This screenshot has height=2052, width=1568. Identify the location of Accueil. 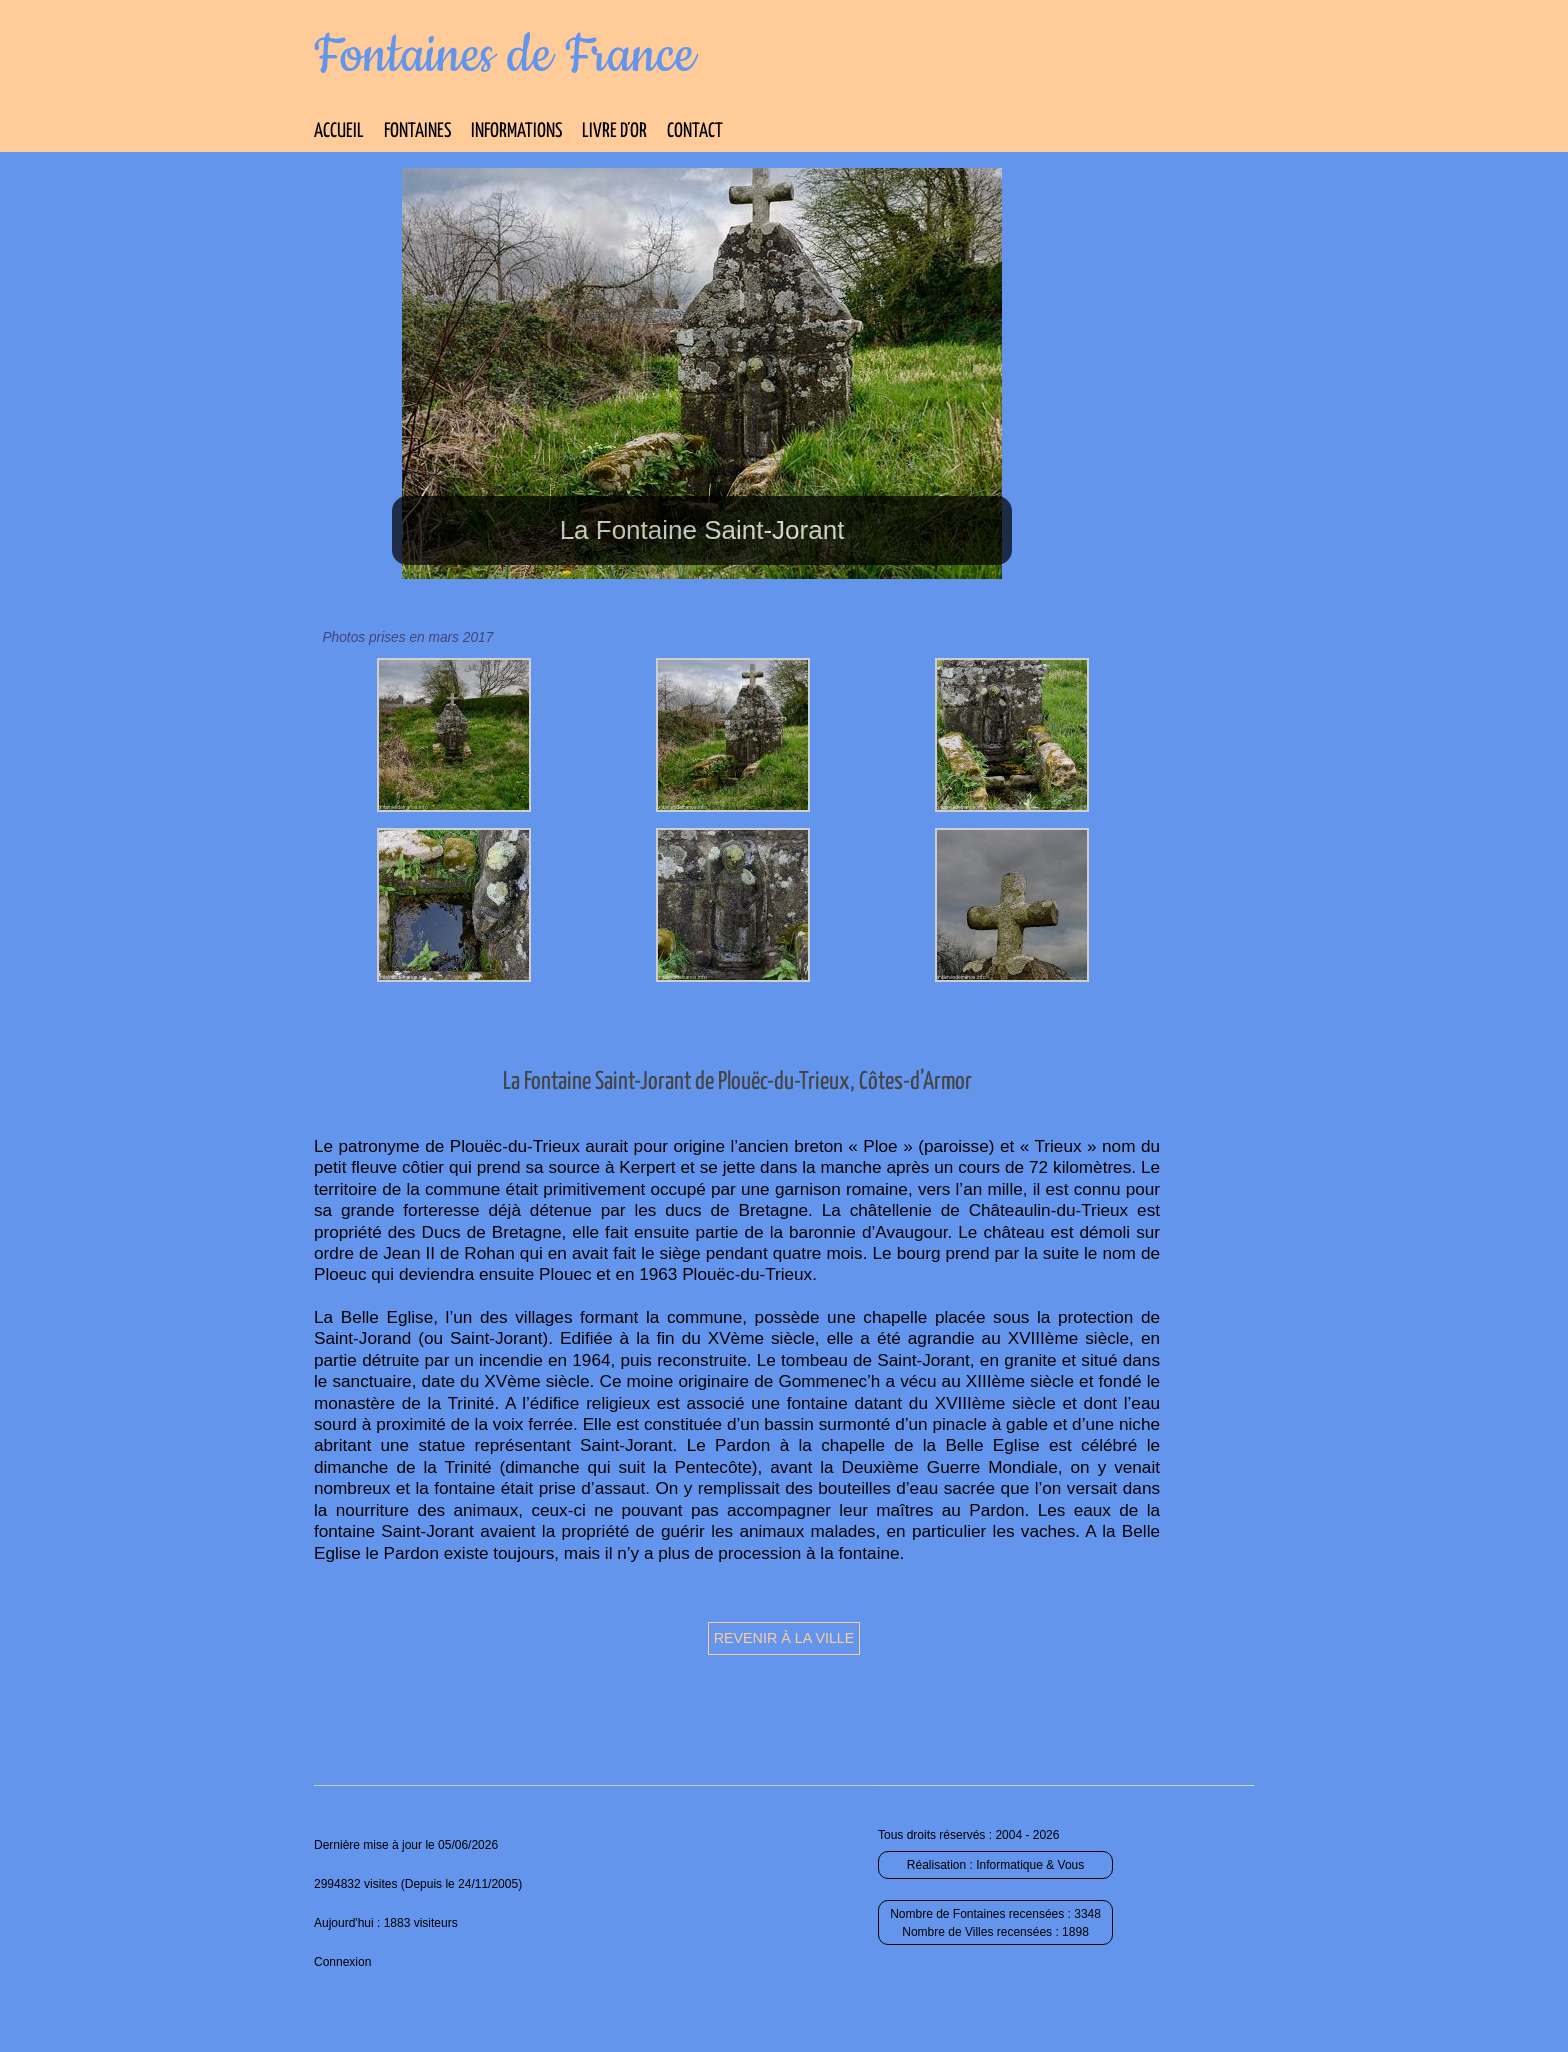
(339, 131).